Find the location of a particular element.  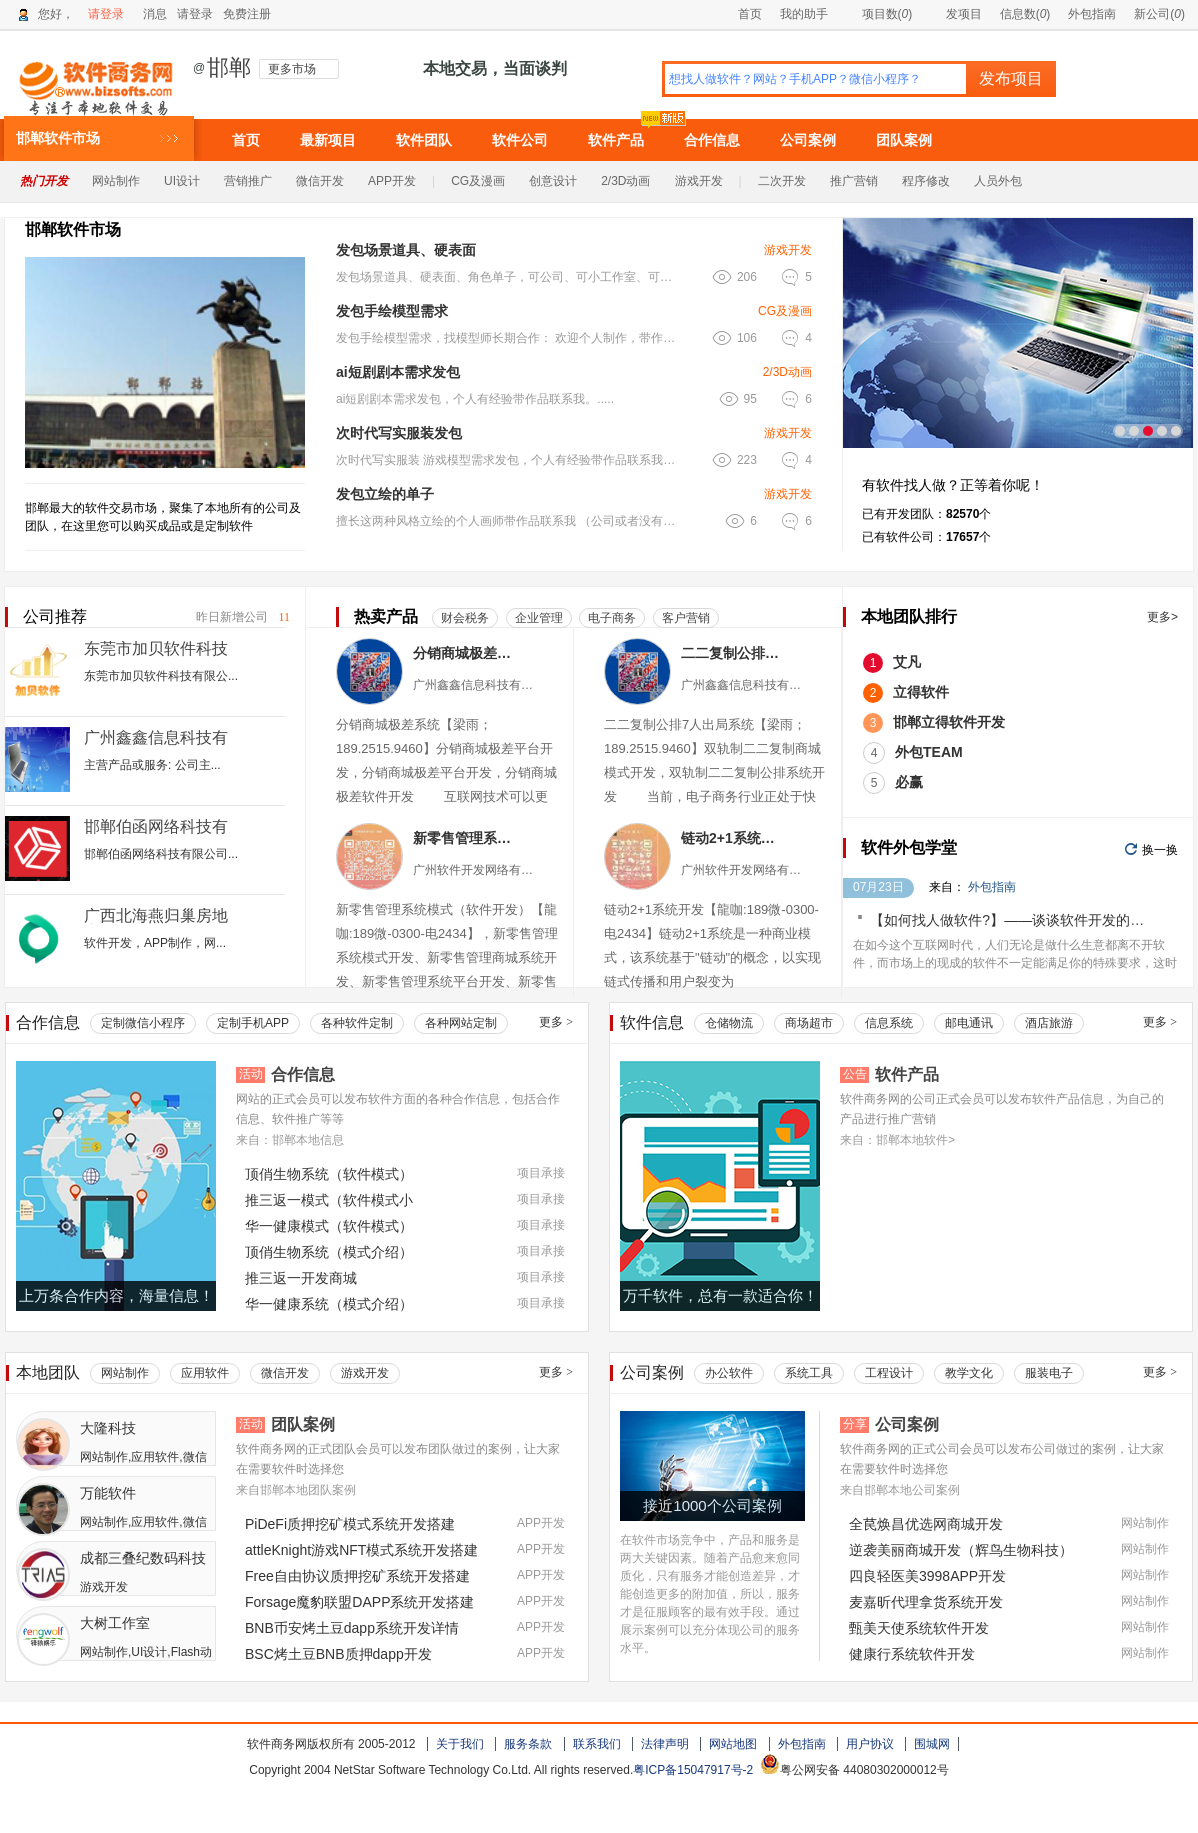

Free自由协议质押挖矿系统开发搭建 is located at coordinates (357, 1576).